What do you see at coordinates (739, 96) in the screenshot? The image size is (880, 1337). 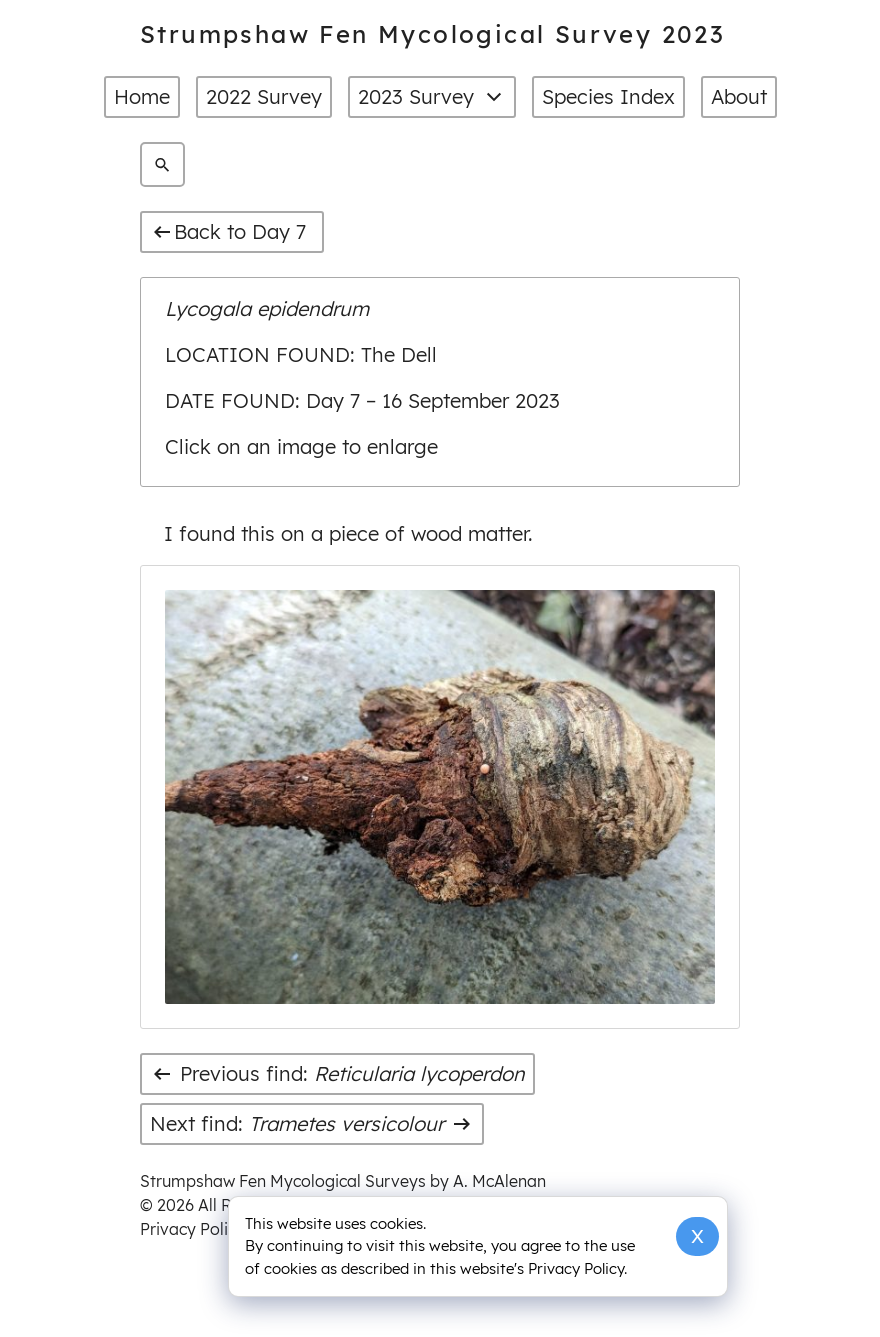 I see `About` at bounding box center [739, 96].